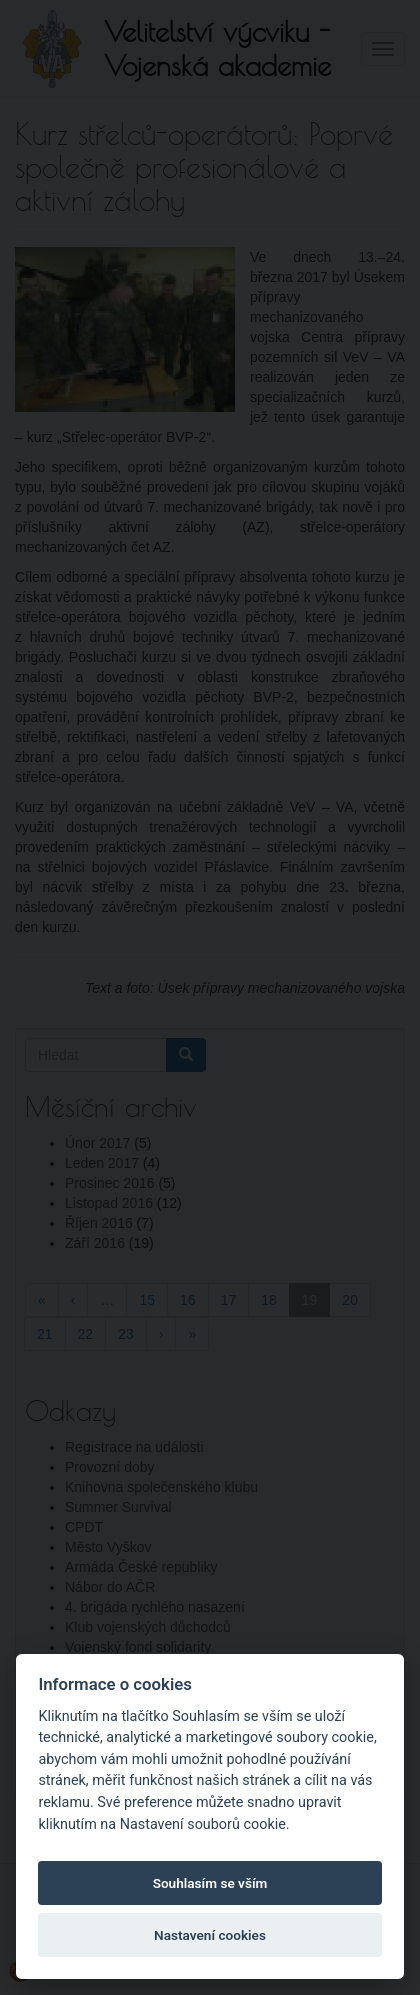  What do you see at coordinates (210, 1883) in the screenshot?
I see `Souhlasím se vším` at bounding box center [210, 1883].